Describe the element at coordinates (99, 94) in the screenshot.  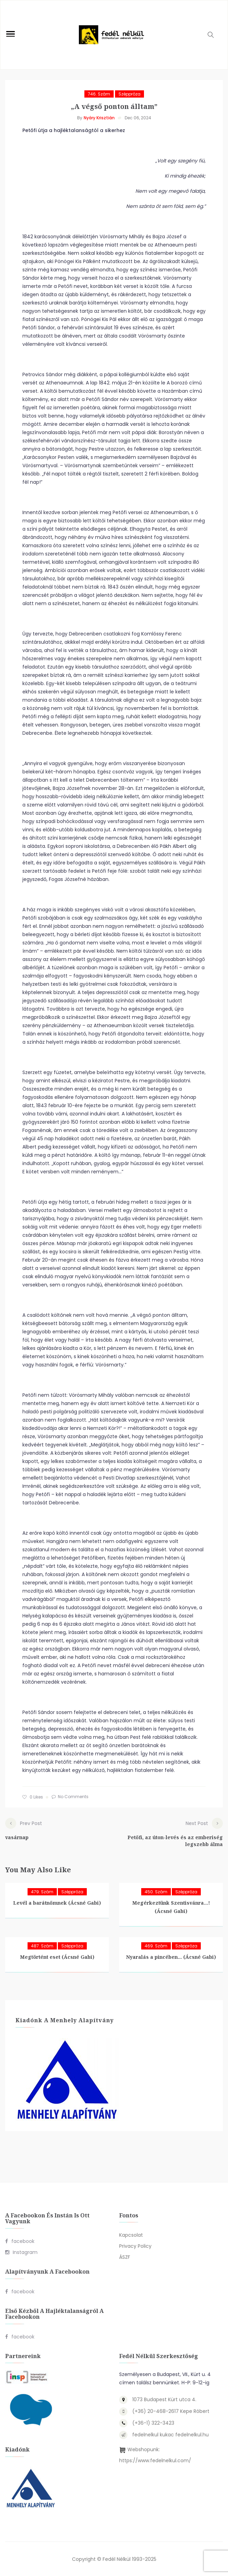
I see `746. szám` at that location.